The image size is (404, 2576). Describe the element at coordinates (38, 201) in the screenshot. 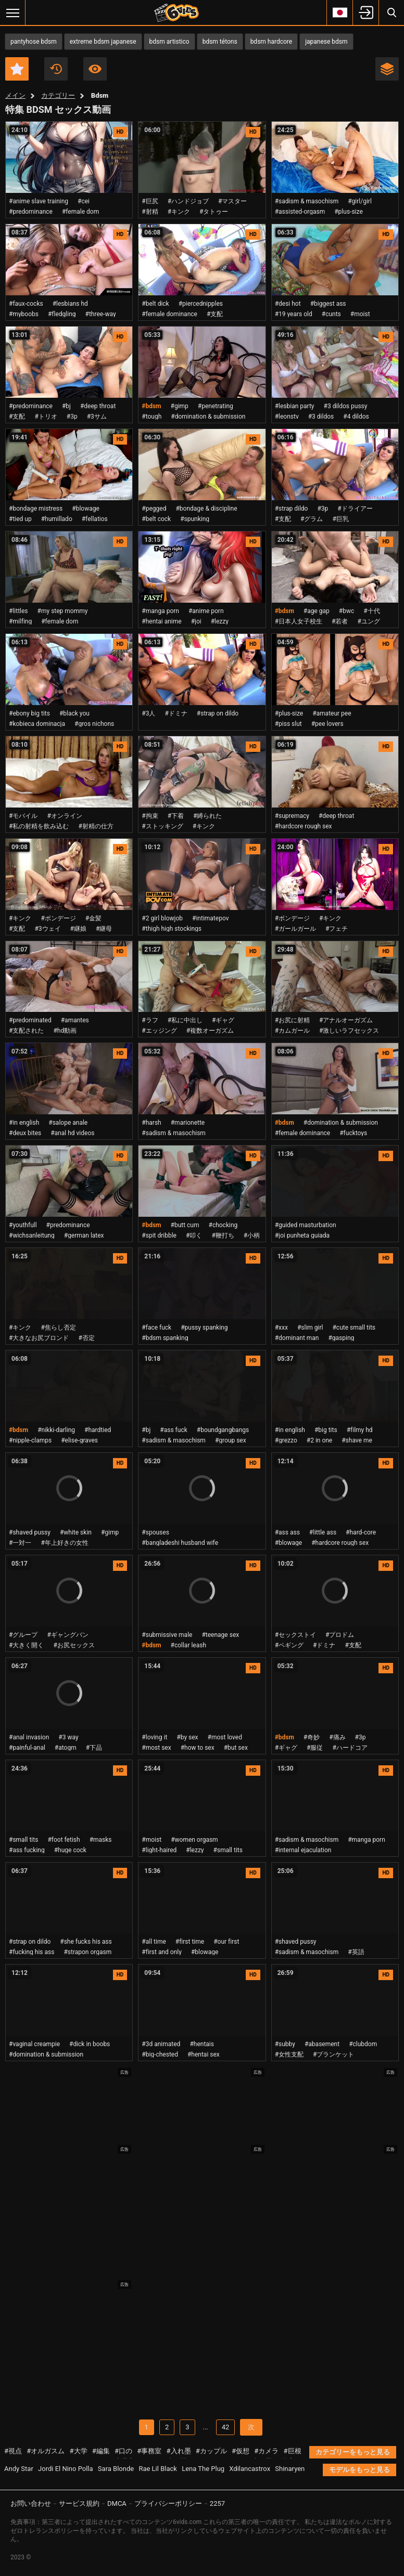

I see `#anime slave training` at that location.